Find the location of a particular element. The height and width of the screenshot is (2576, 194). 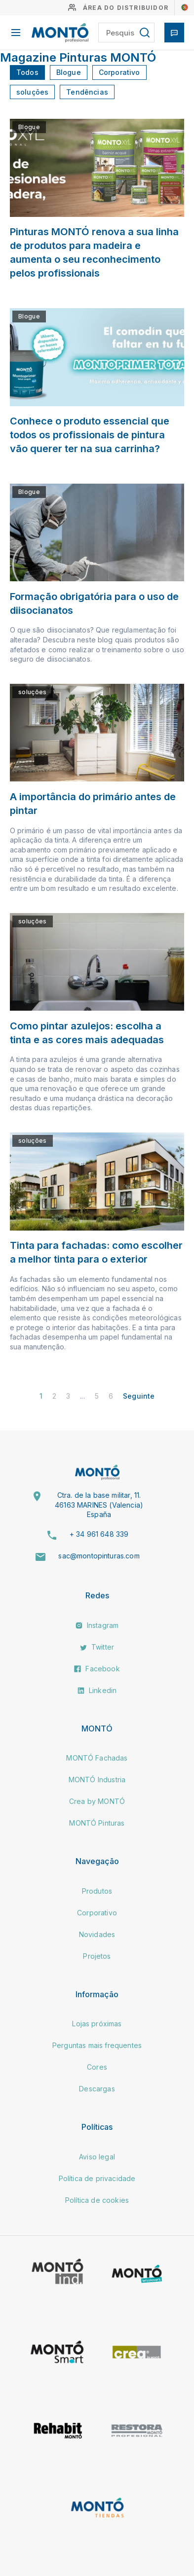

Política de privacidade is located at coordinates (97, 2178).